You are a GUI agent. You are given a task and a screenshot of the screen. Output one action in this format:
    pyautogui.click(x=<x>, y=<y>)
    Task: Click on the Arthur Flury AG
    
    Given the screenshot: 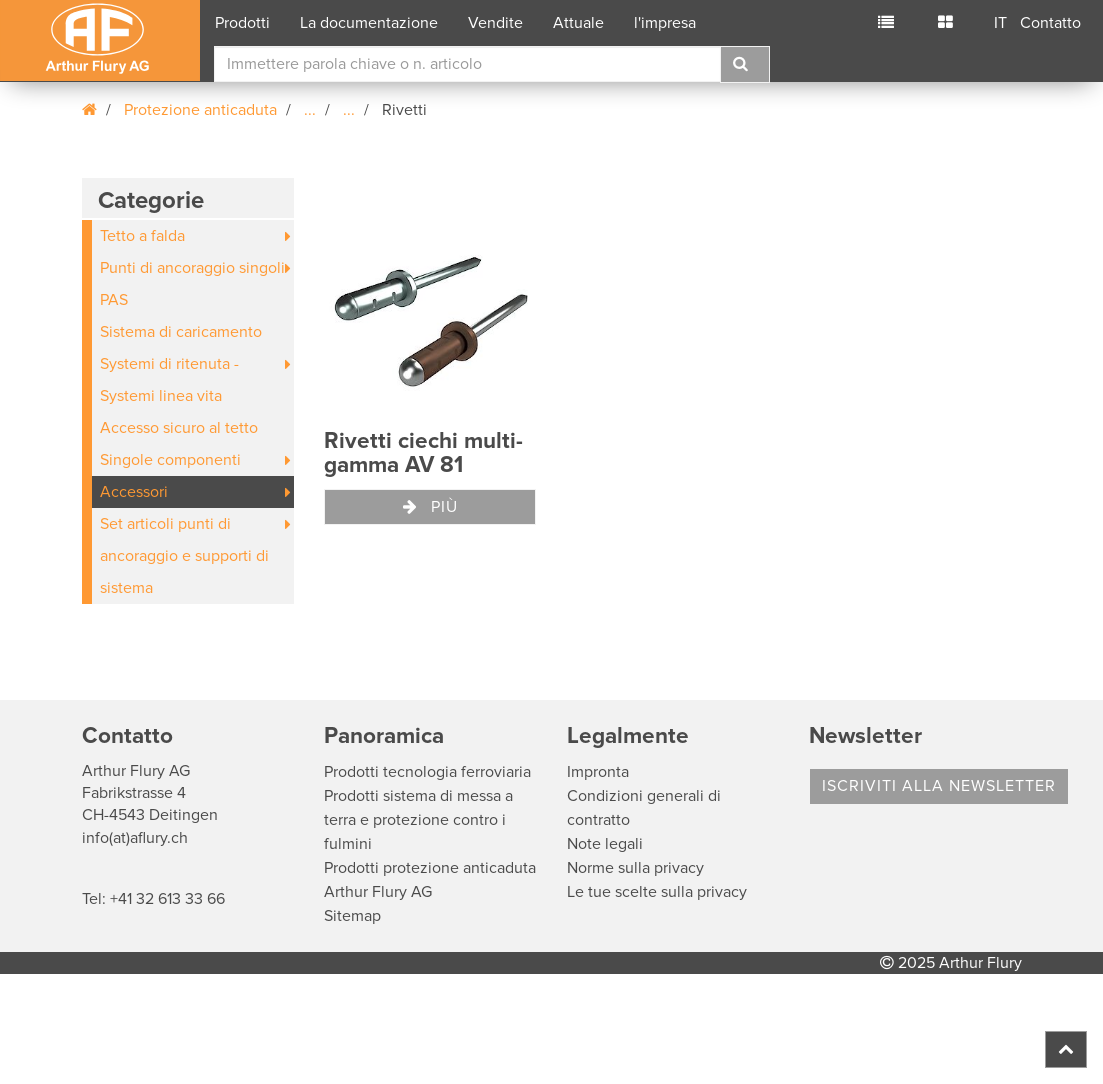 What is the action you would take?
    pyautogui.click(x=378, y=892)
    